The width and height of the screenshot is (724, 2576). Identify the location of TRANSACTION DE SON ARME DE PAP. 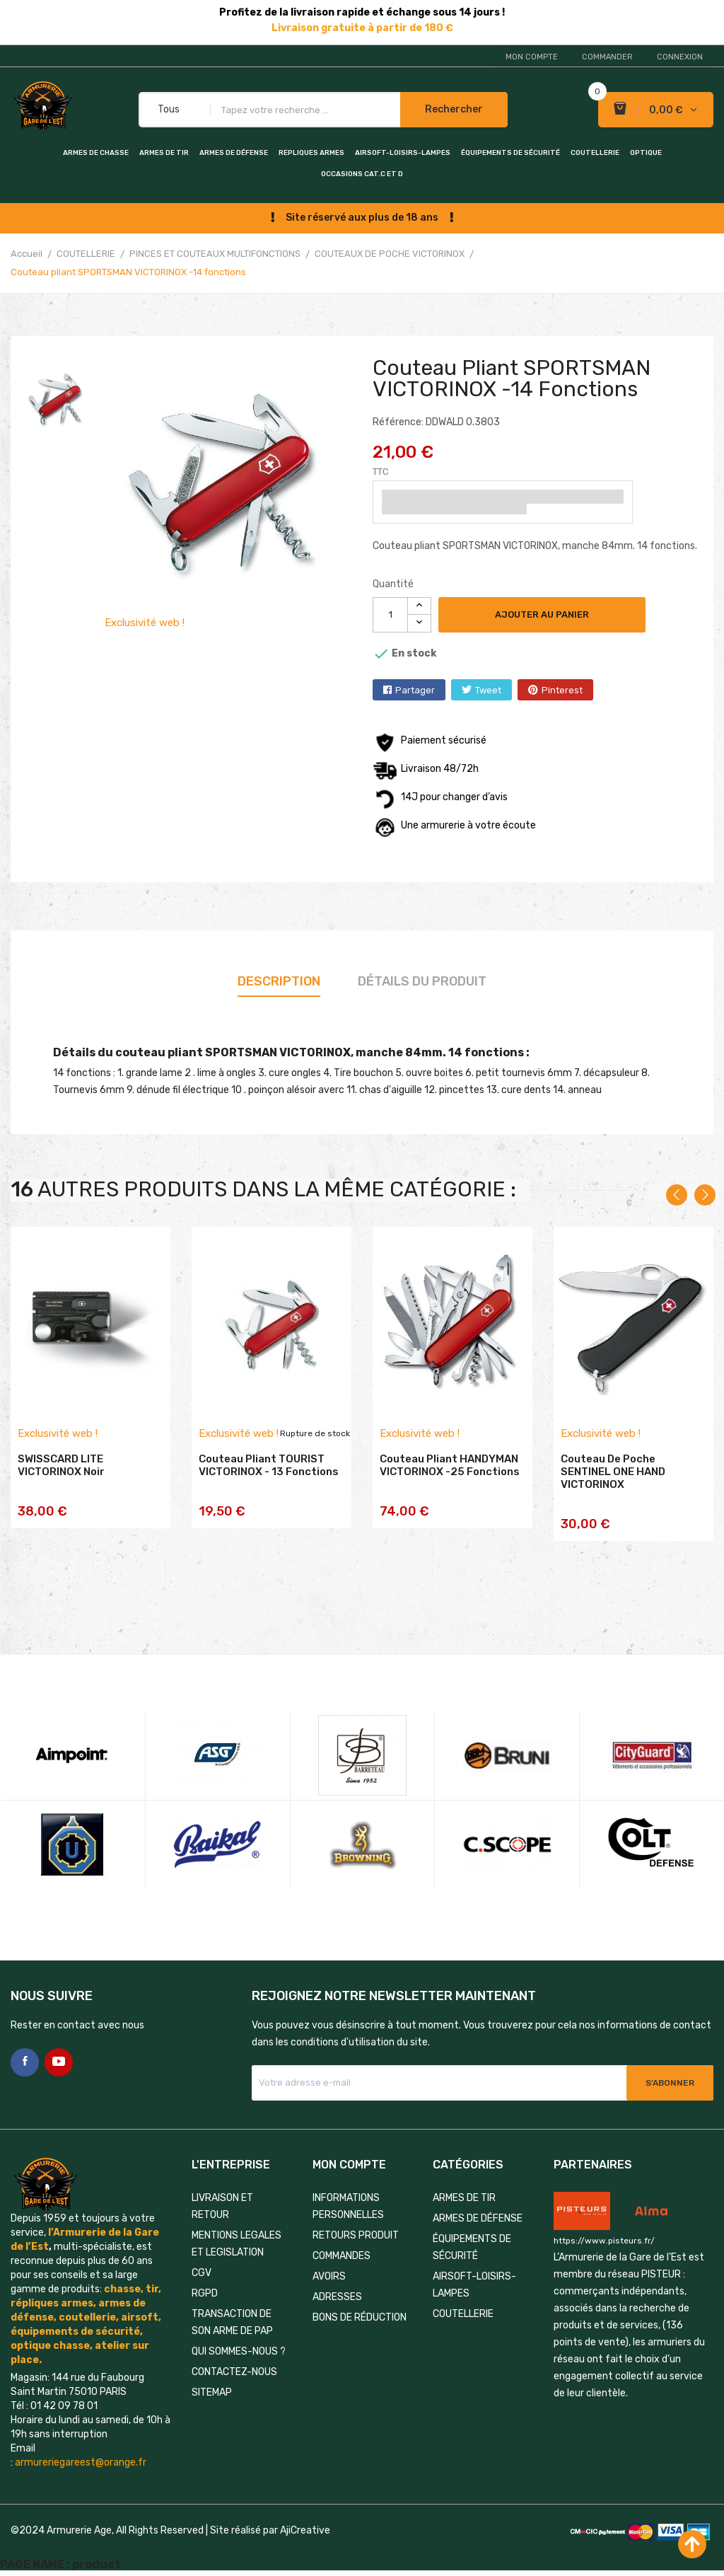
(232, 2322).